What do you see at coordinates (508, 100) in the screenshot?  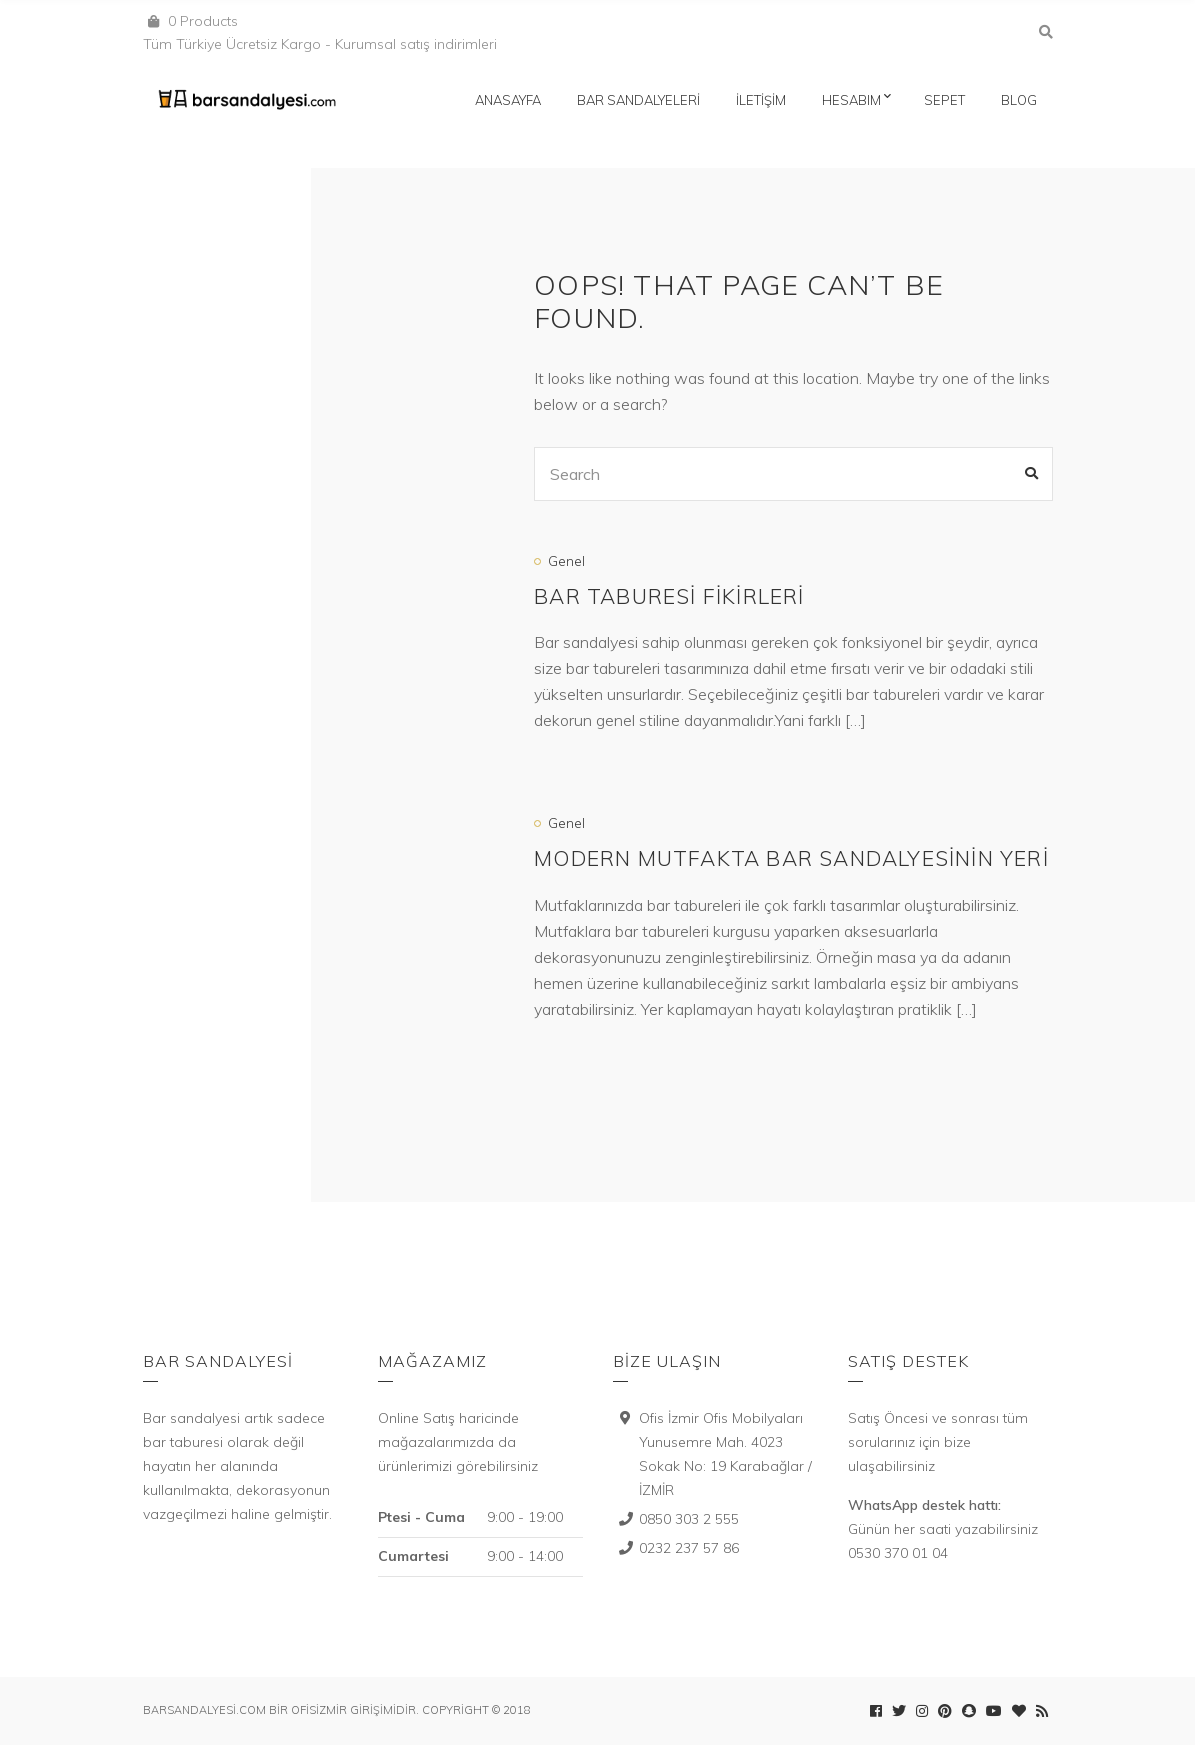 I see `Anasayfa` at bounding box center [508, 100].